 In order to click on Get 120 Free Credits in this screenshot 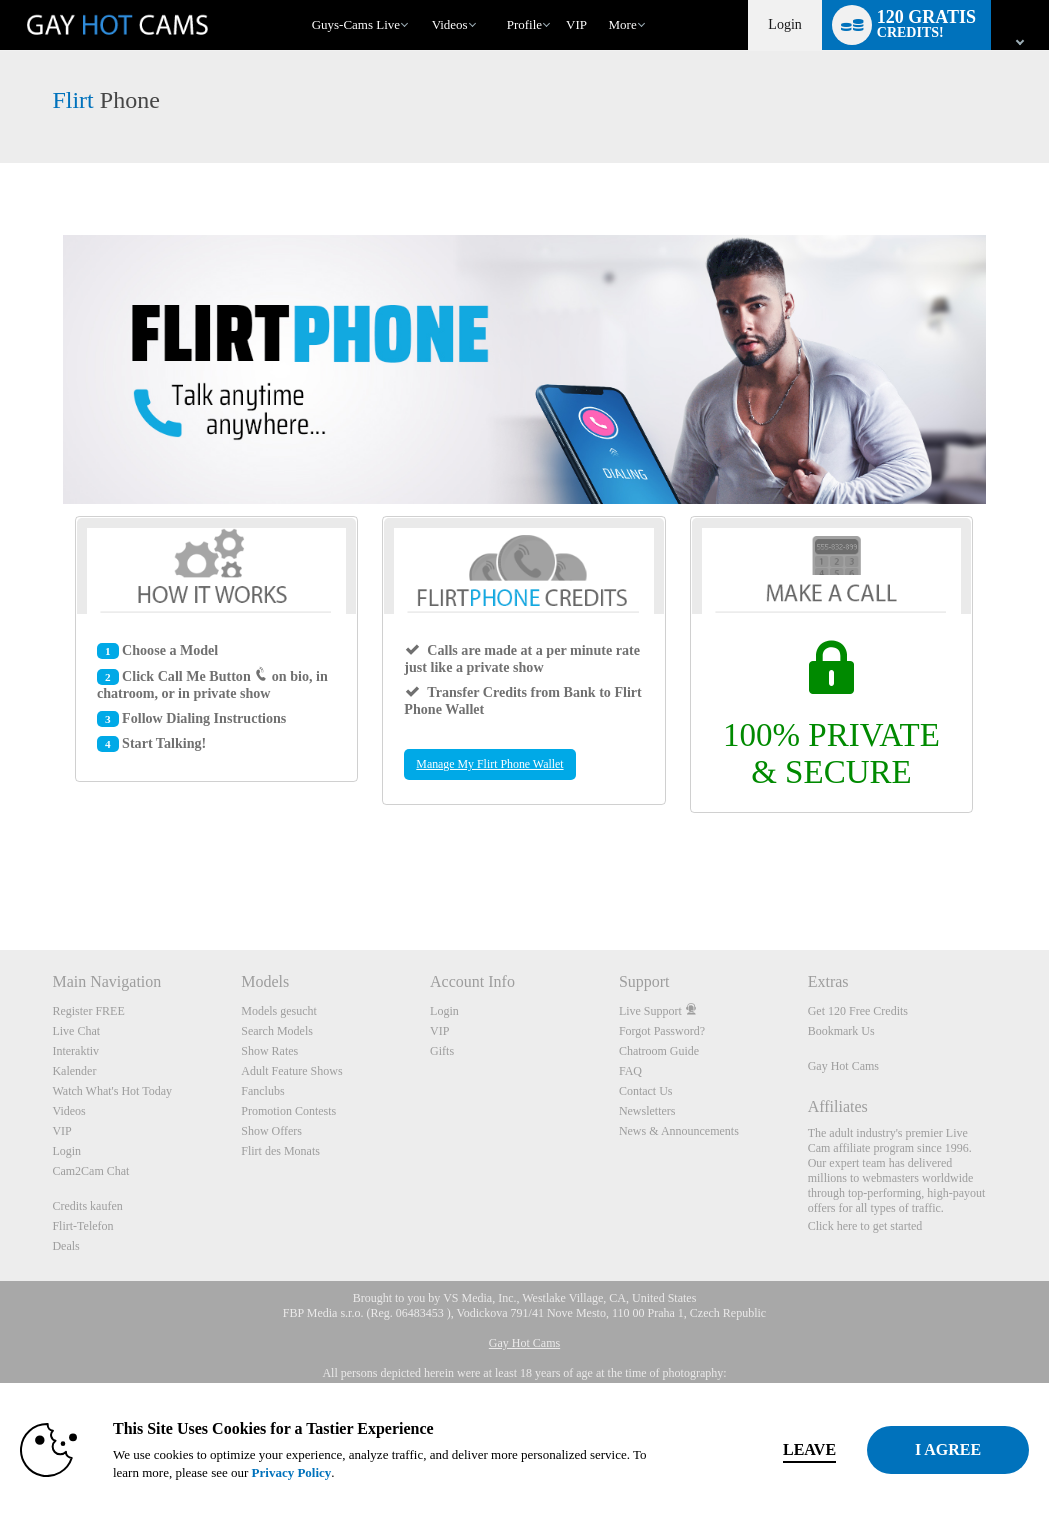, I will do `click(858, 1011)`.